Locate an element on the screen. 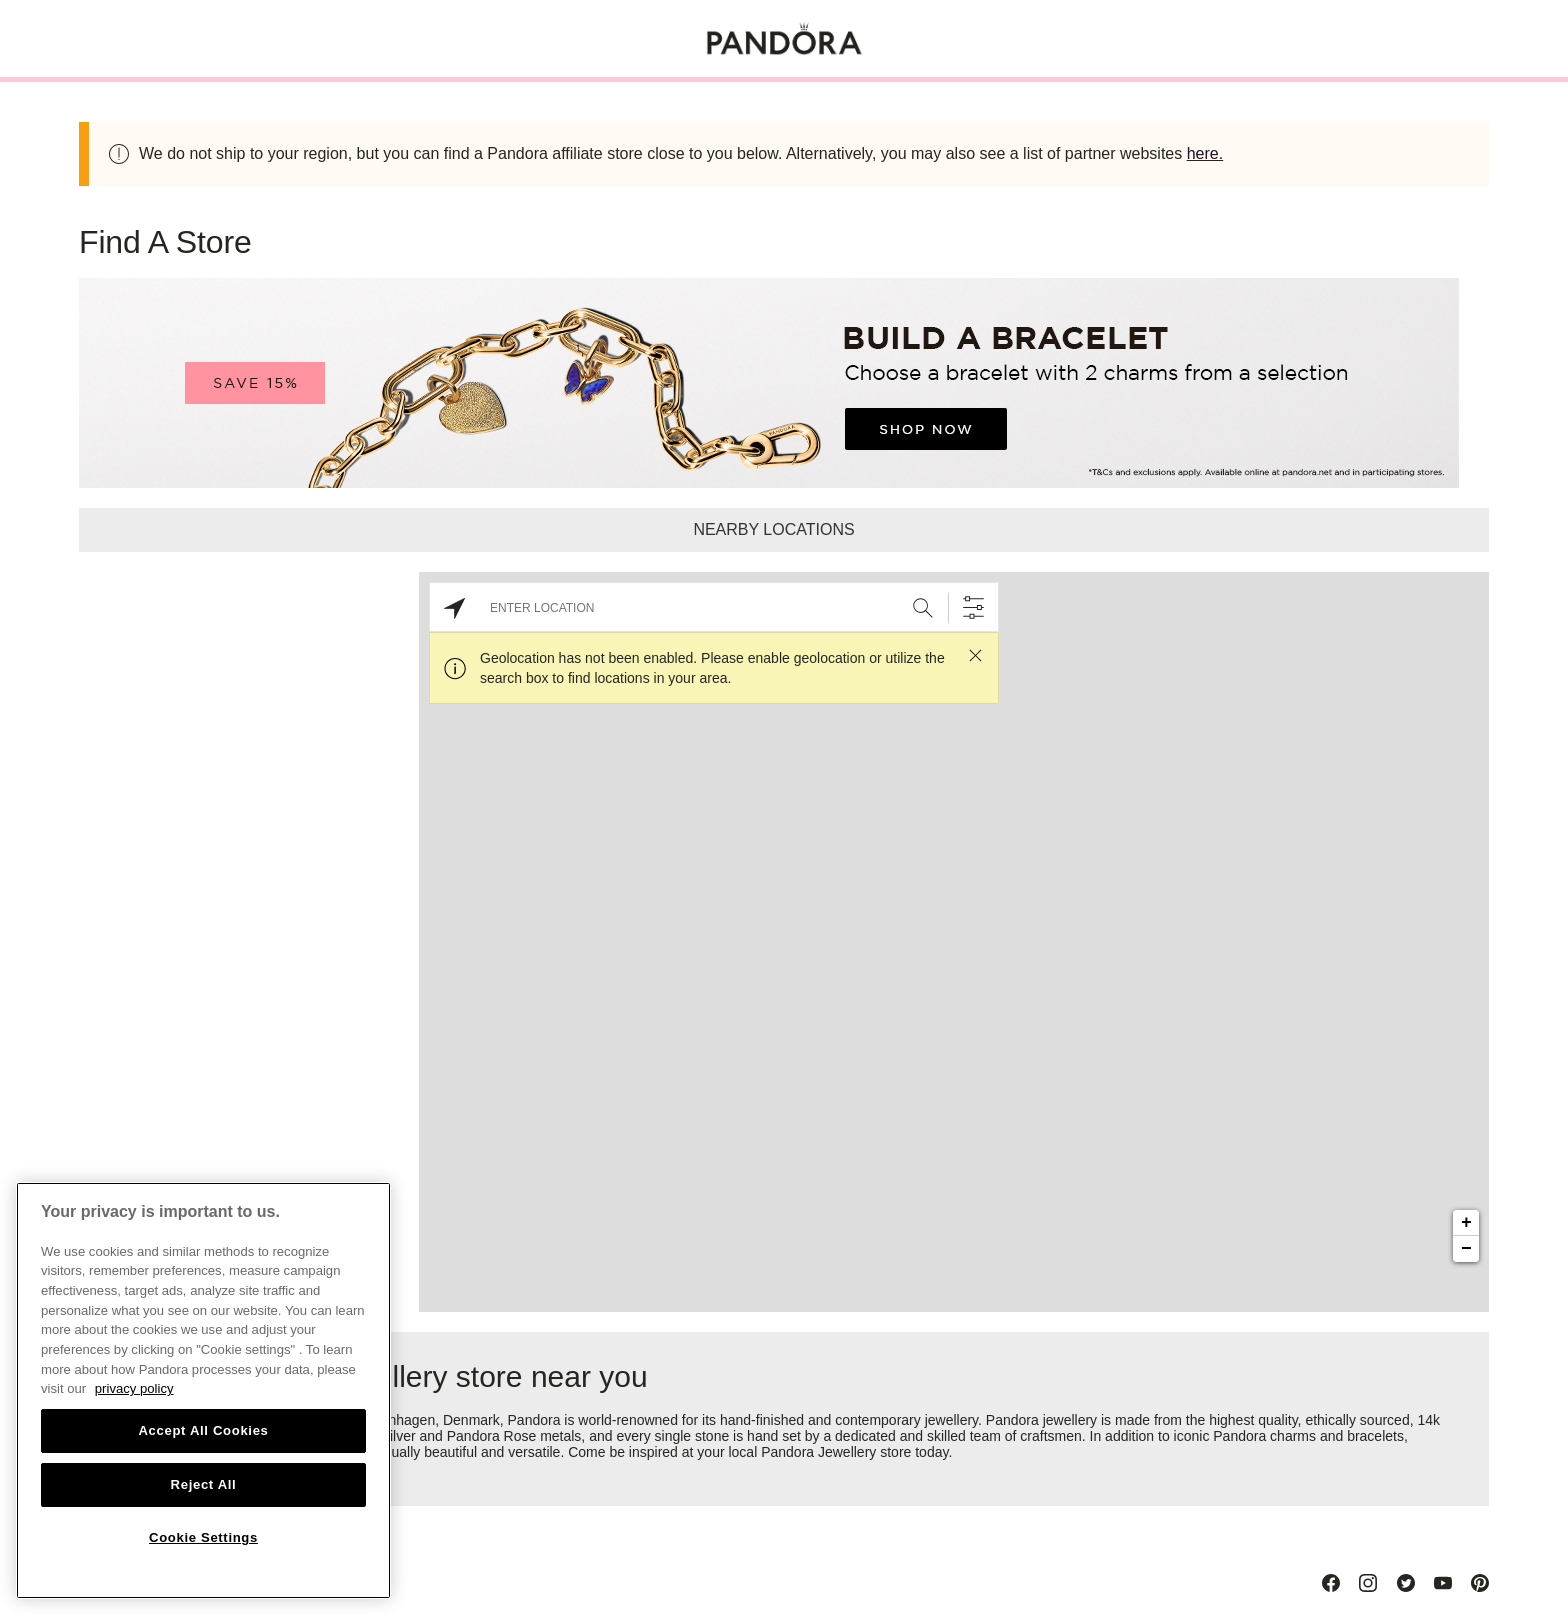  [Twitter] is located at coordinates (1406, 1583).